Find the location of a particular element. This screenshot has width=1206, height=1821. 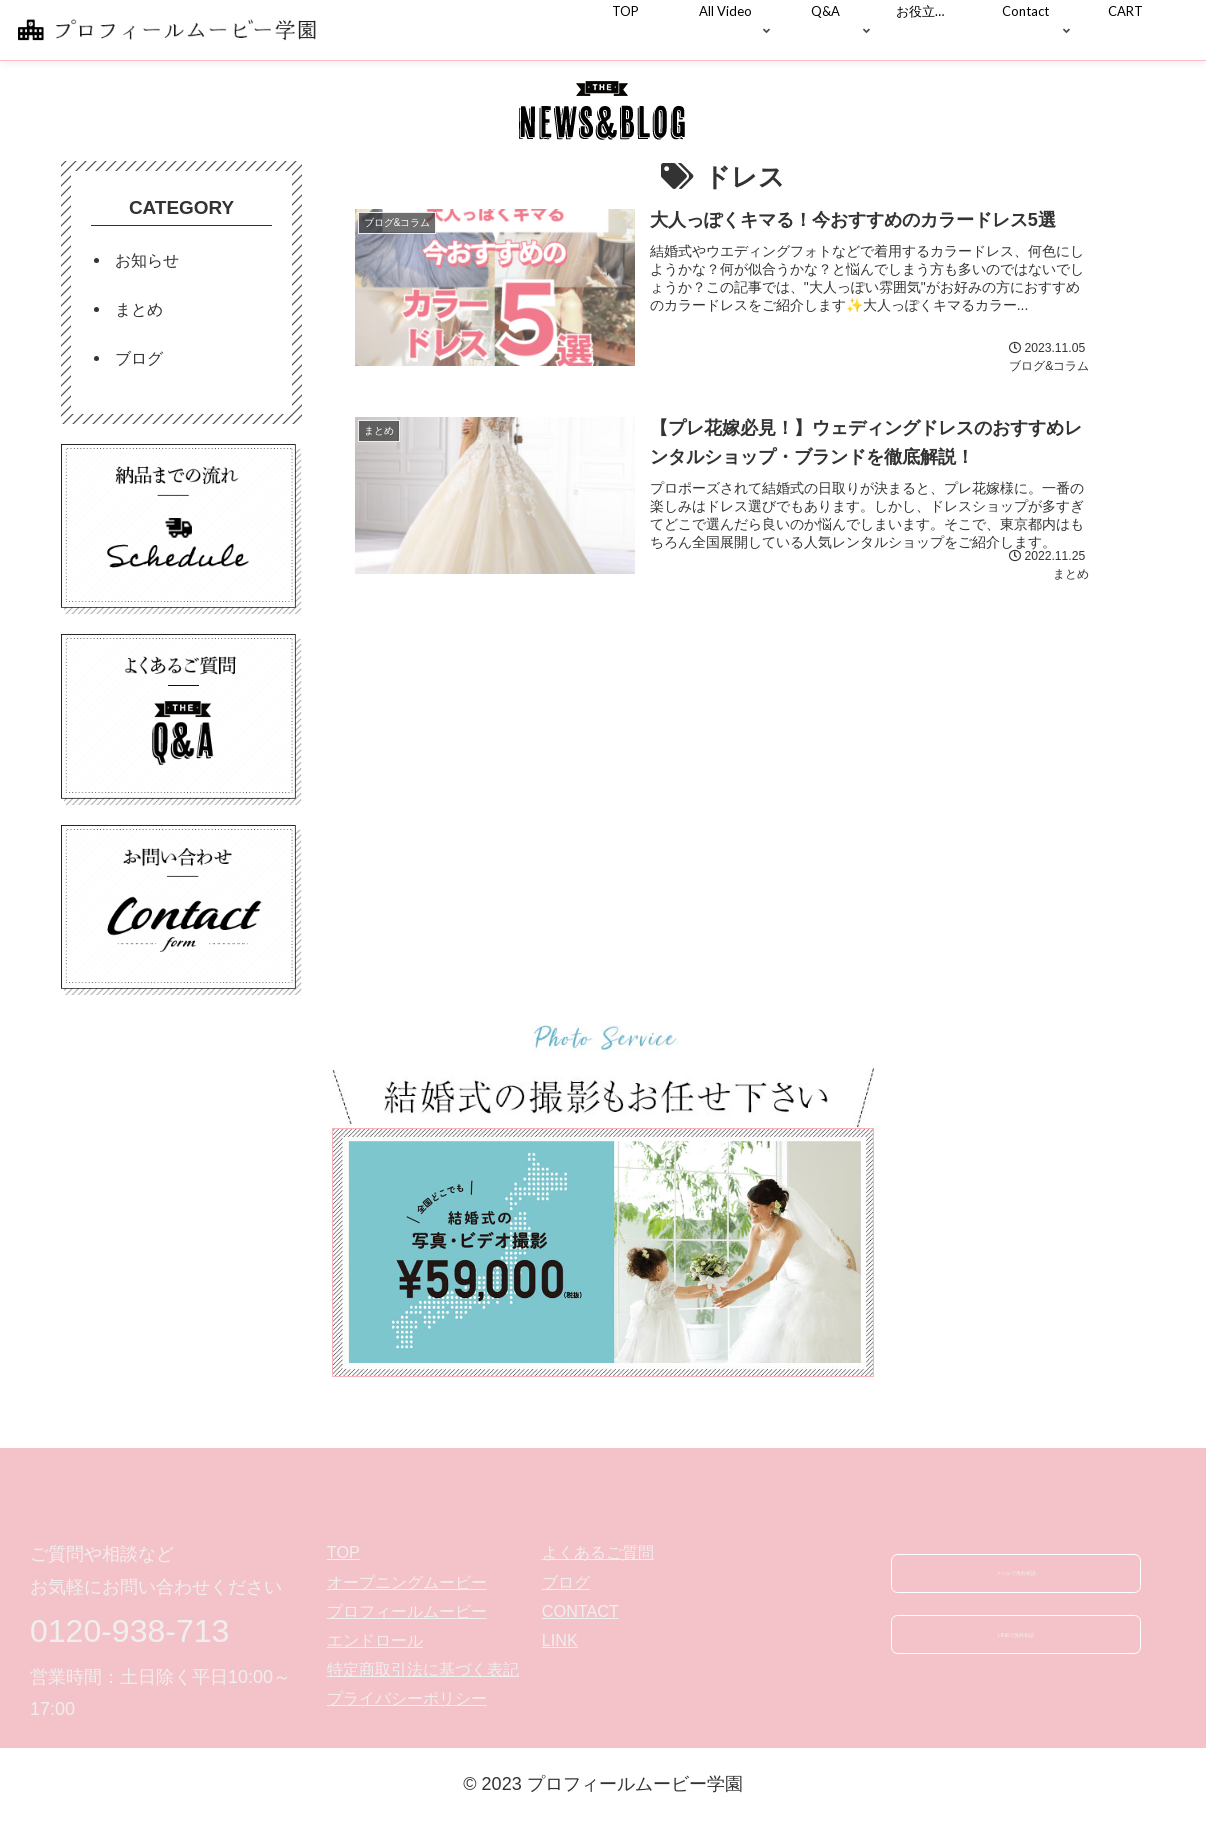

LINEで無料相談 is located at coordinates (1016, 1650).